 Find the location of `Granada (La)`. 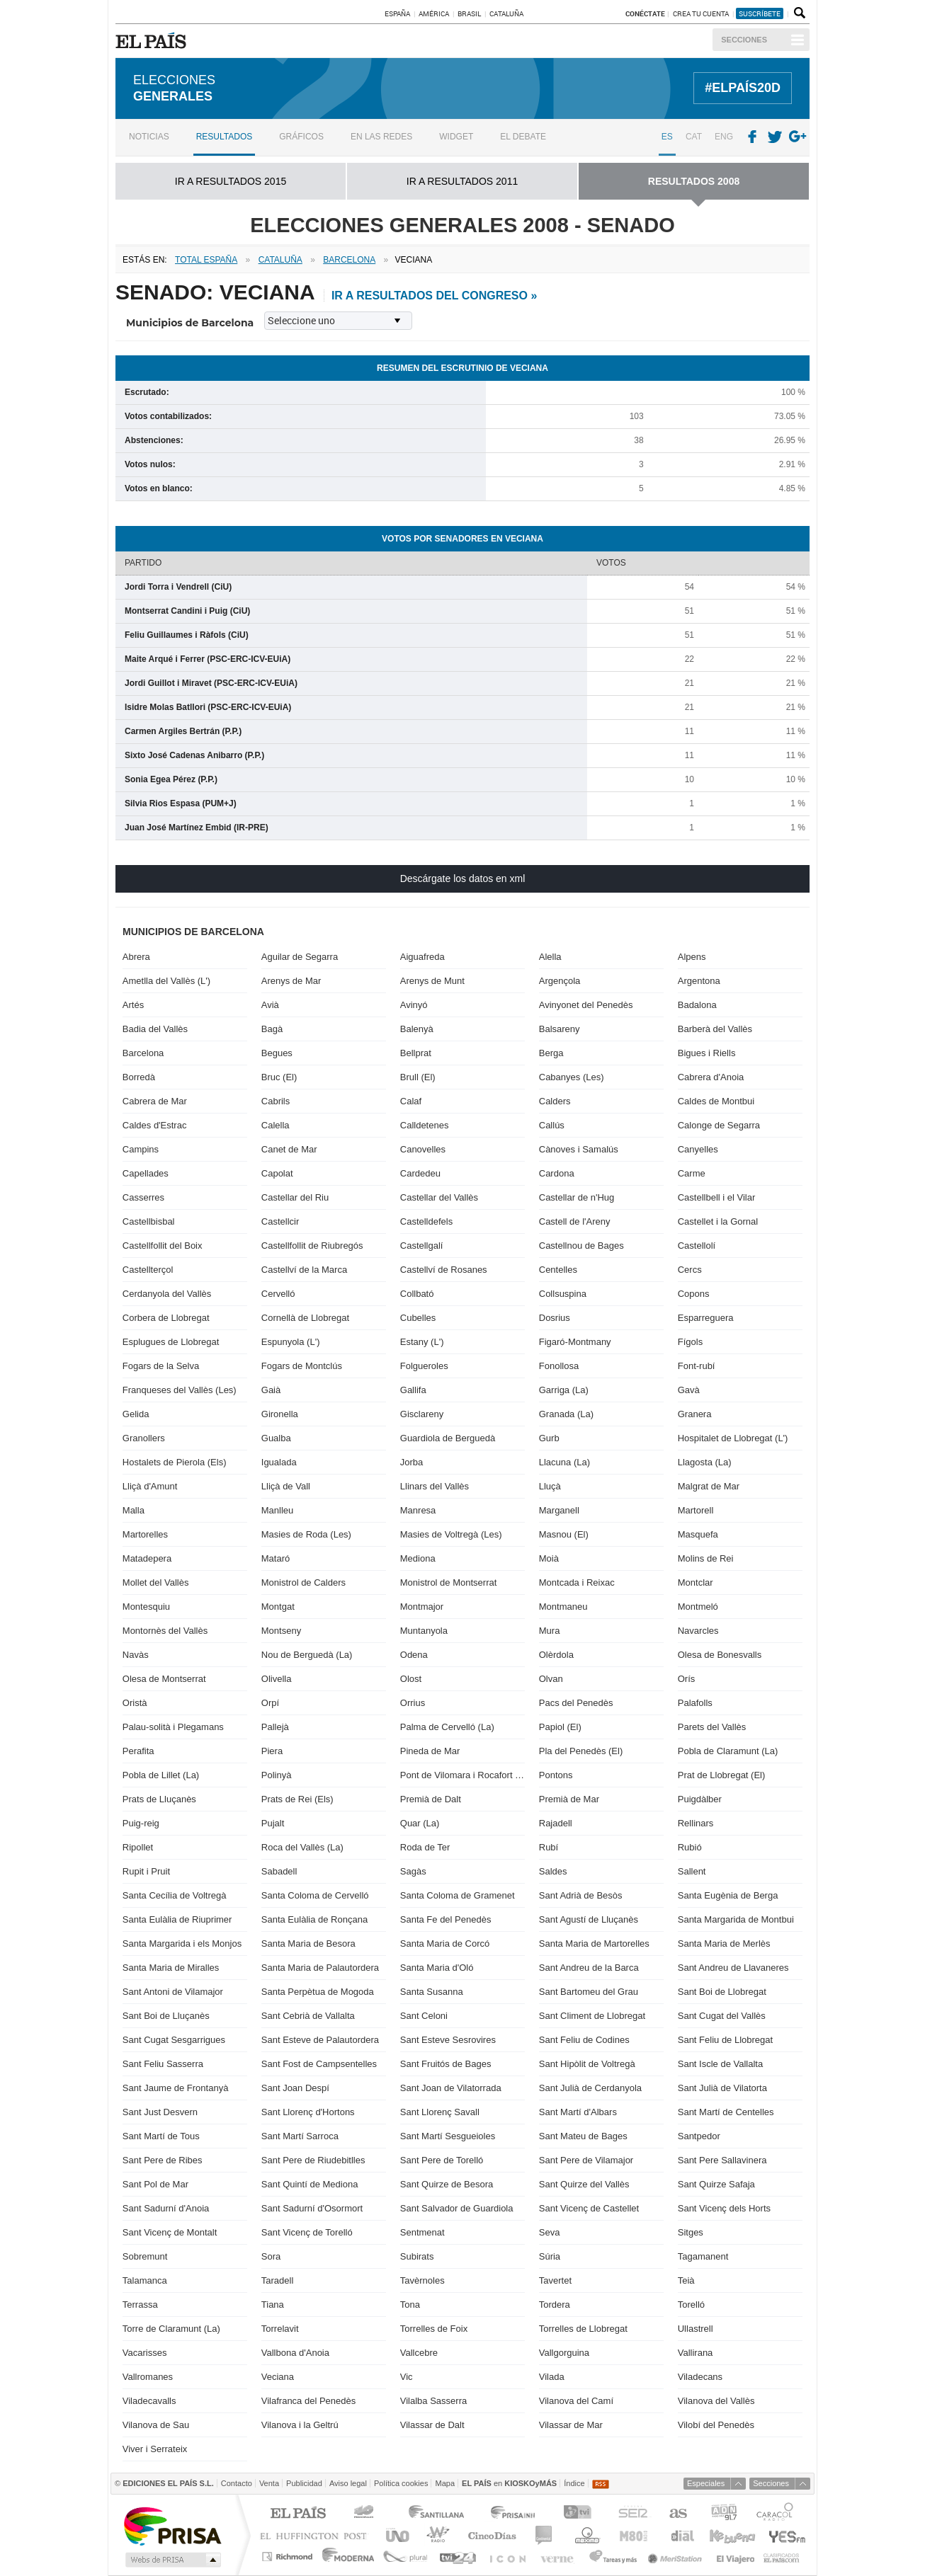

Granada (La) is located at coordinates (566, 1414).